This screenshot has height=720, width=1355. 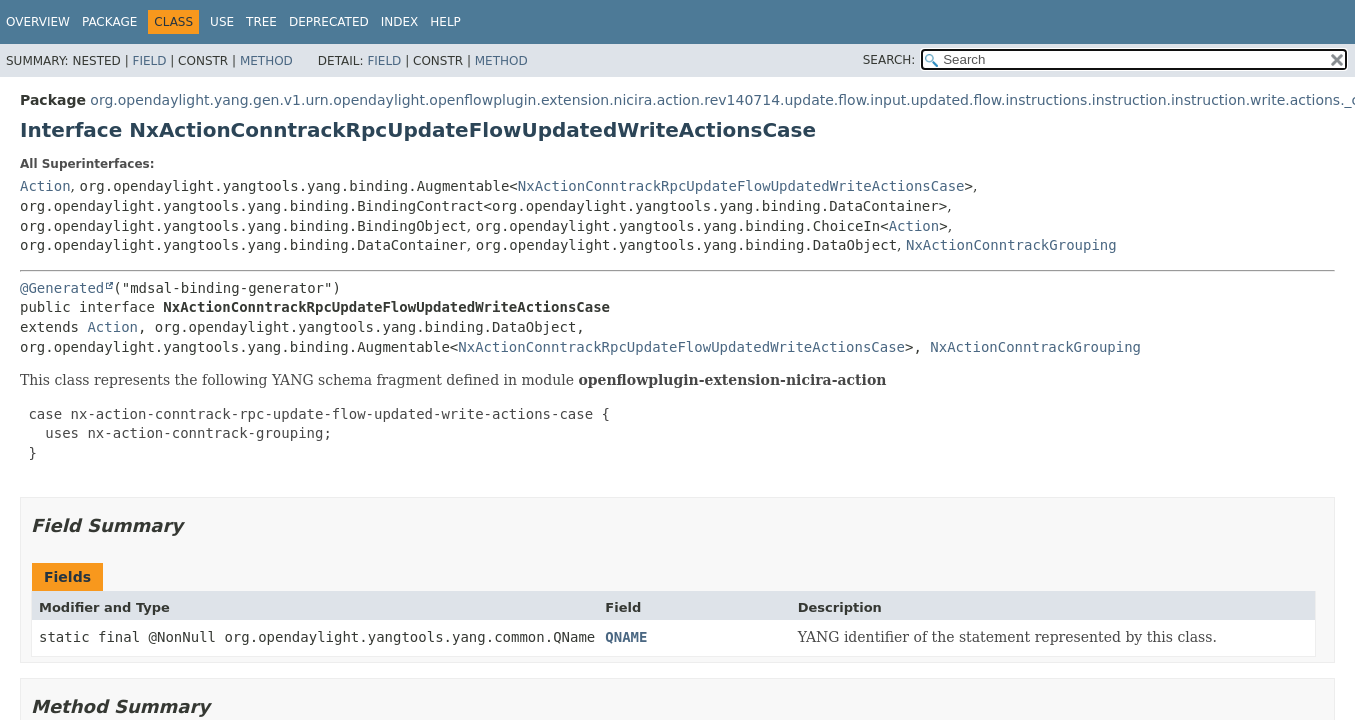 What do you see at coordinates (626, 637) in the screenshot?
I see `QNAME` at bounding box center [626, 637].